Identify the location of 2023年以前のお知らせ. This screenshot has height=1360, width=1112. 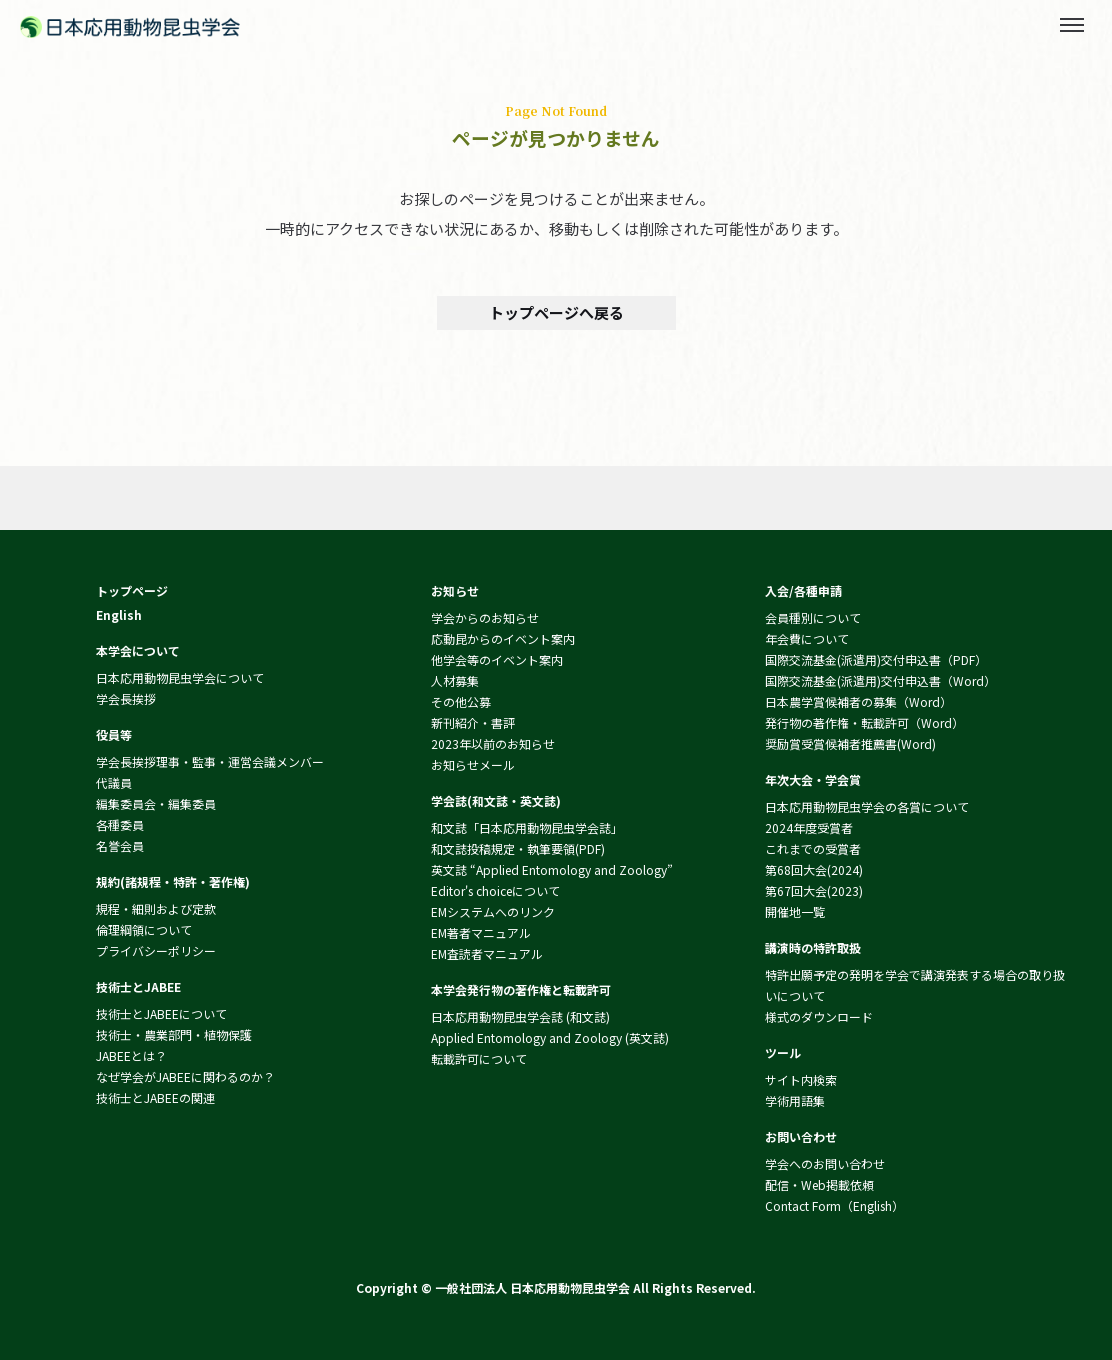
(493, 743).